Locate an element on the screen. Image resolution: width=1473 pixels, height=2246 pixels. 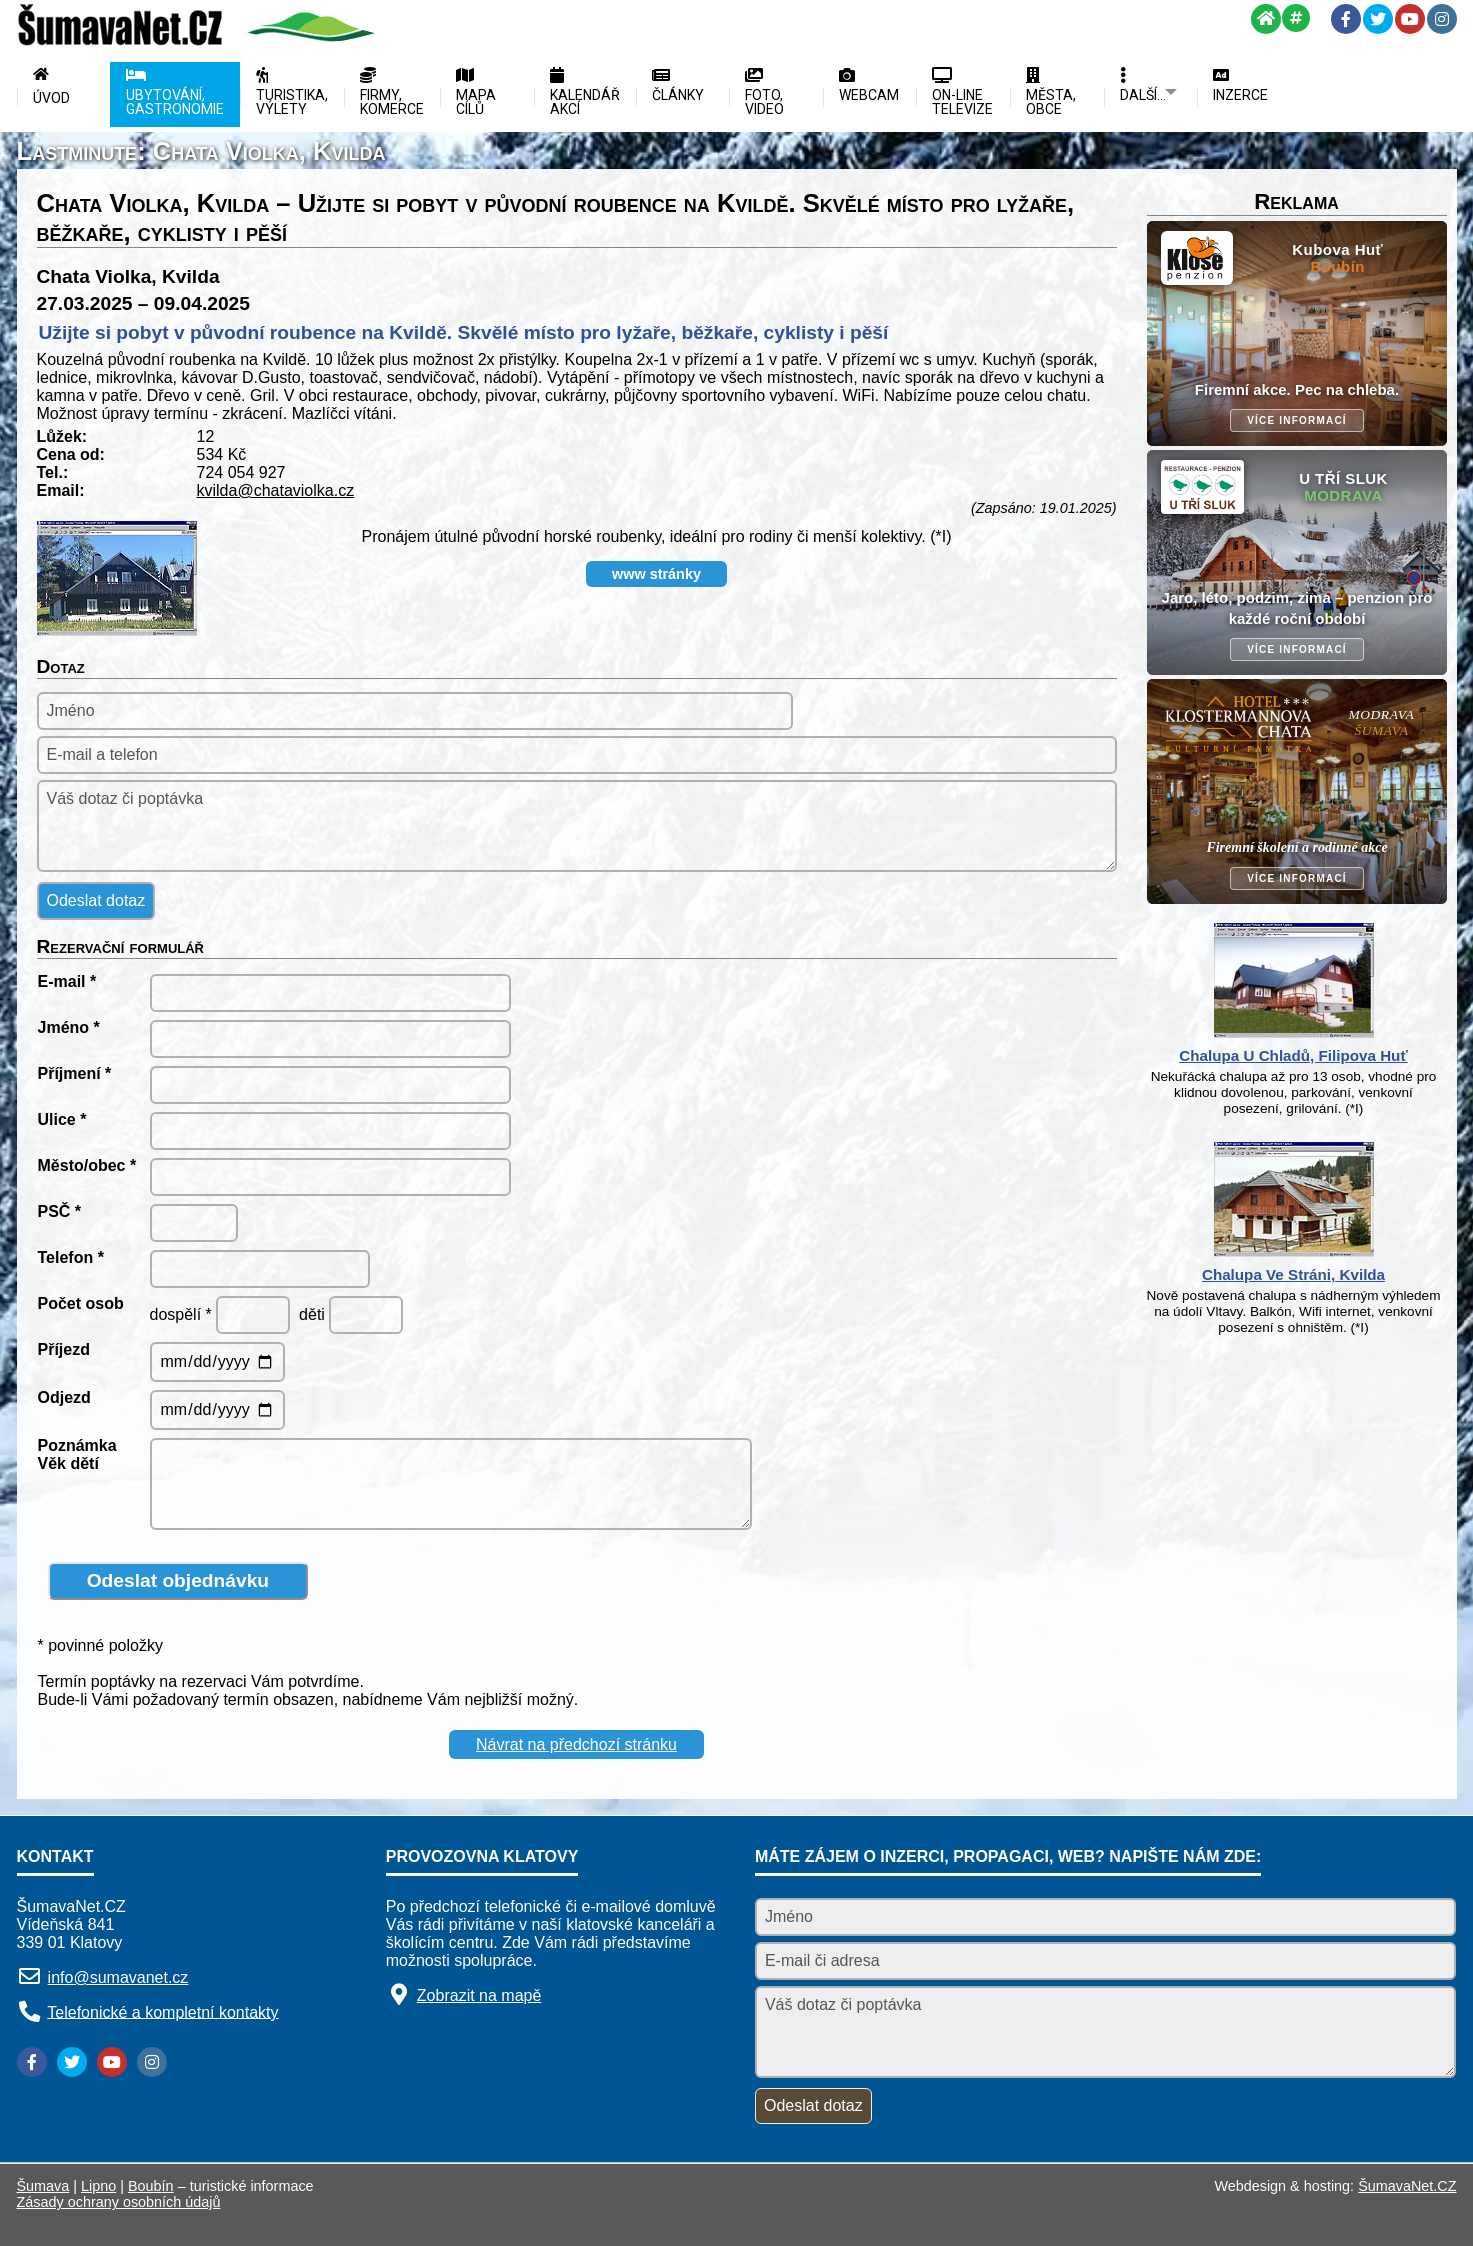
kvilda@chataviolka.cz is located at coordinates (276, 490).